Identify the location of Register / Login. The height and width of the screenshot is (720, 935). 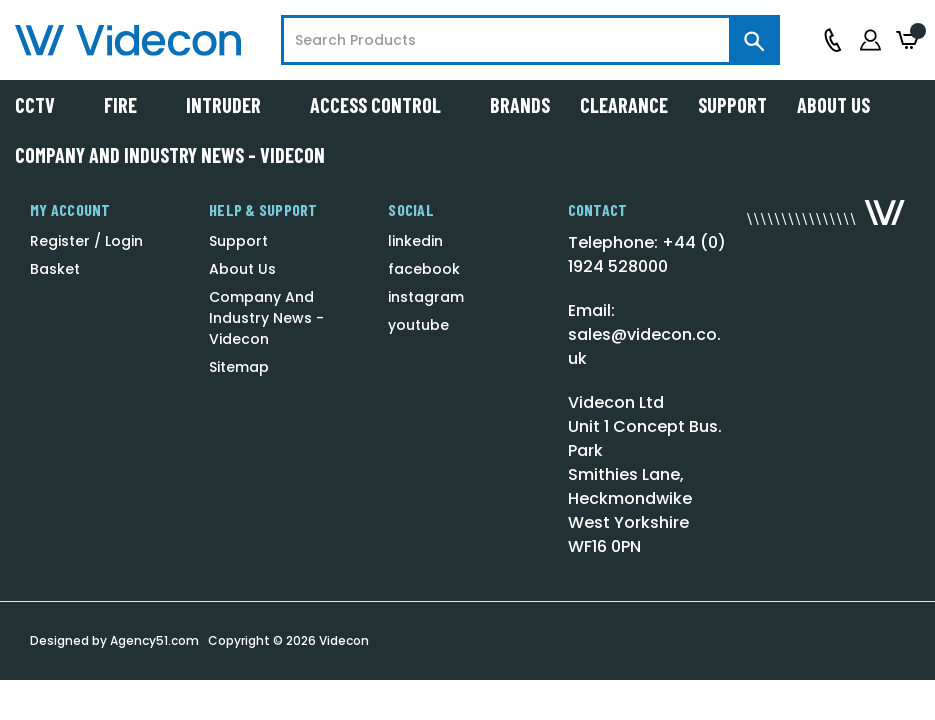
(86, 241).